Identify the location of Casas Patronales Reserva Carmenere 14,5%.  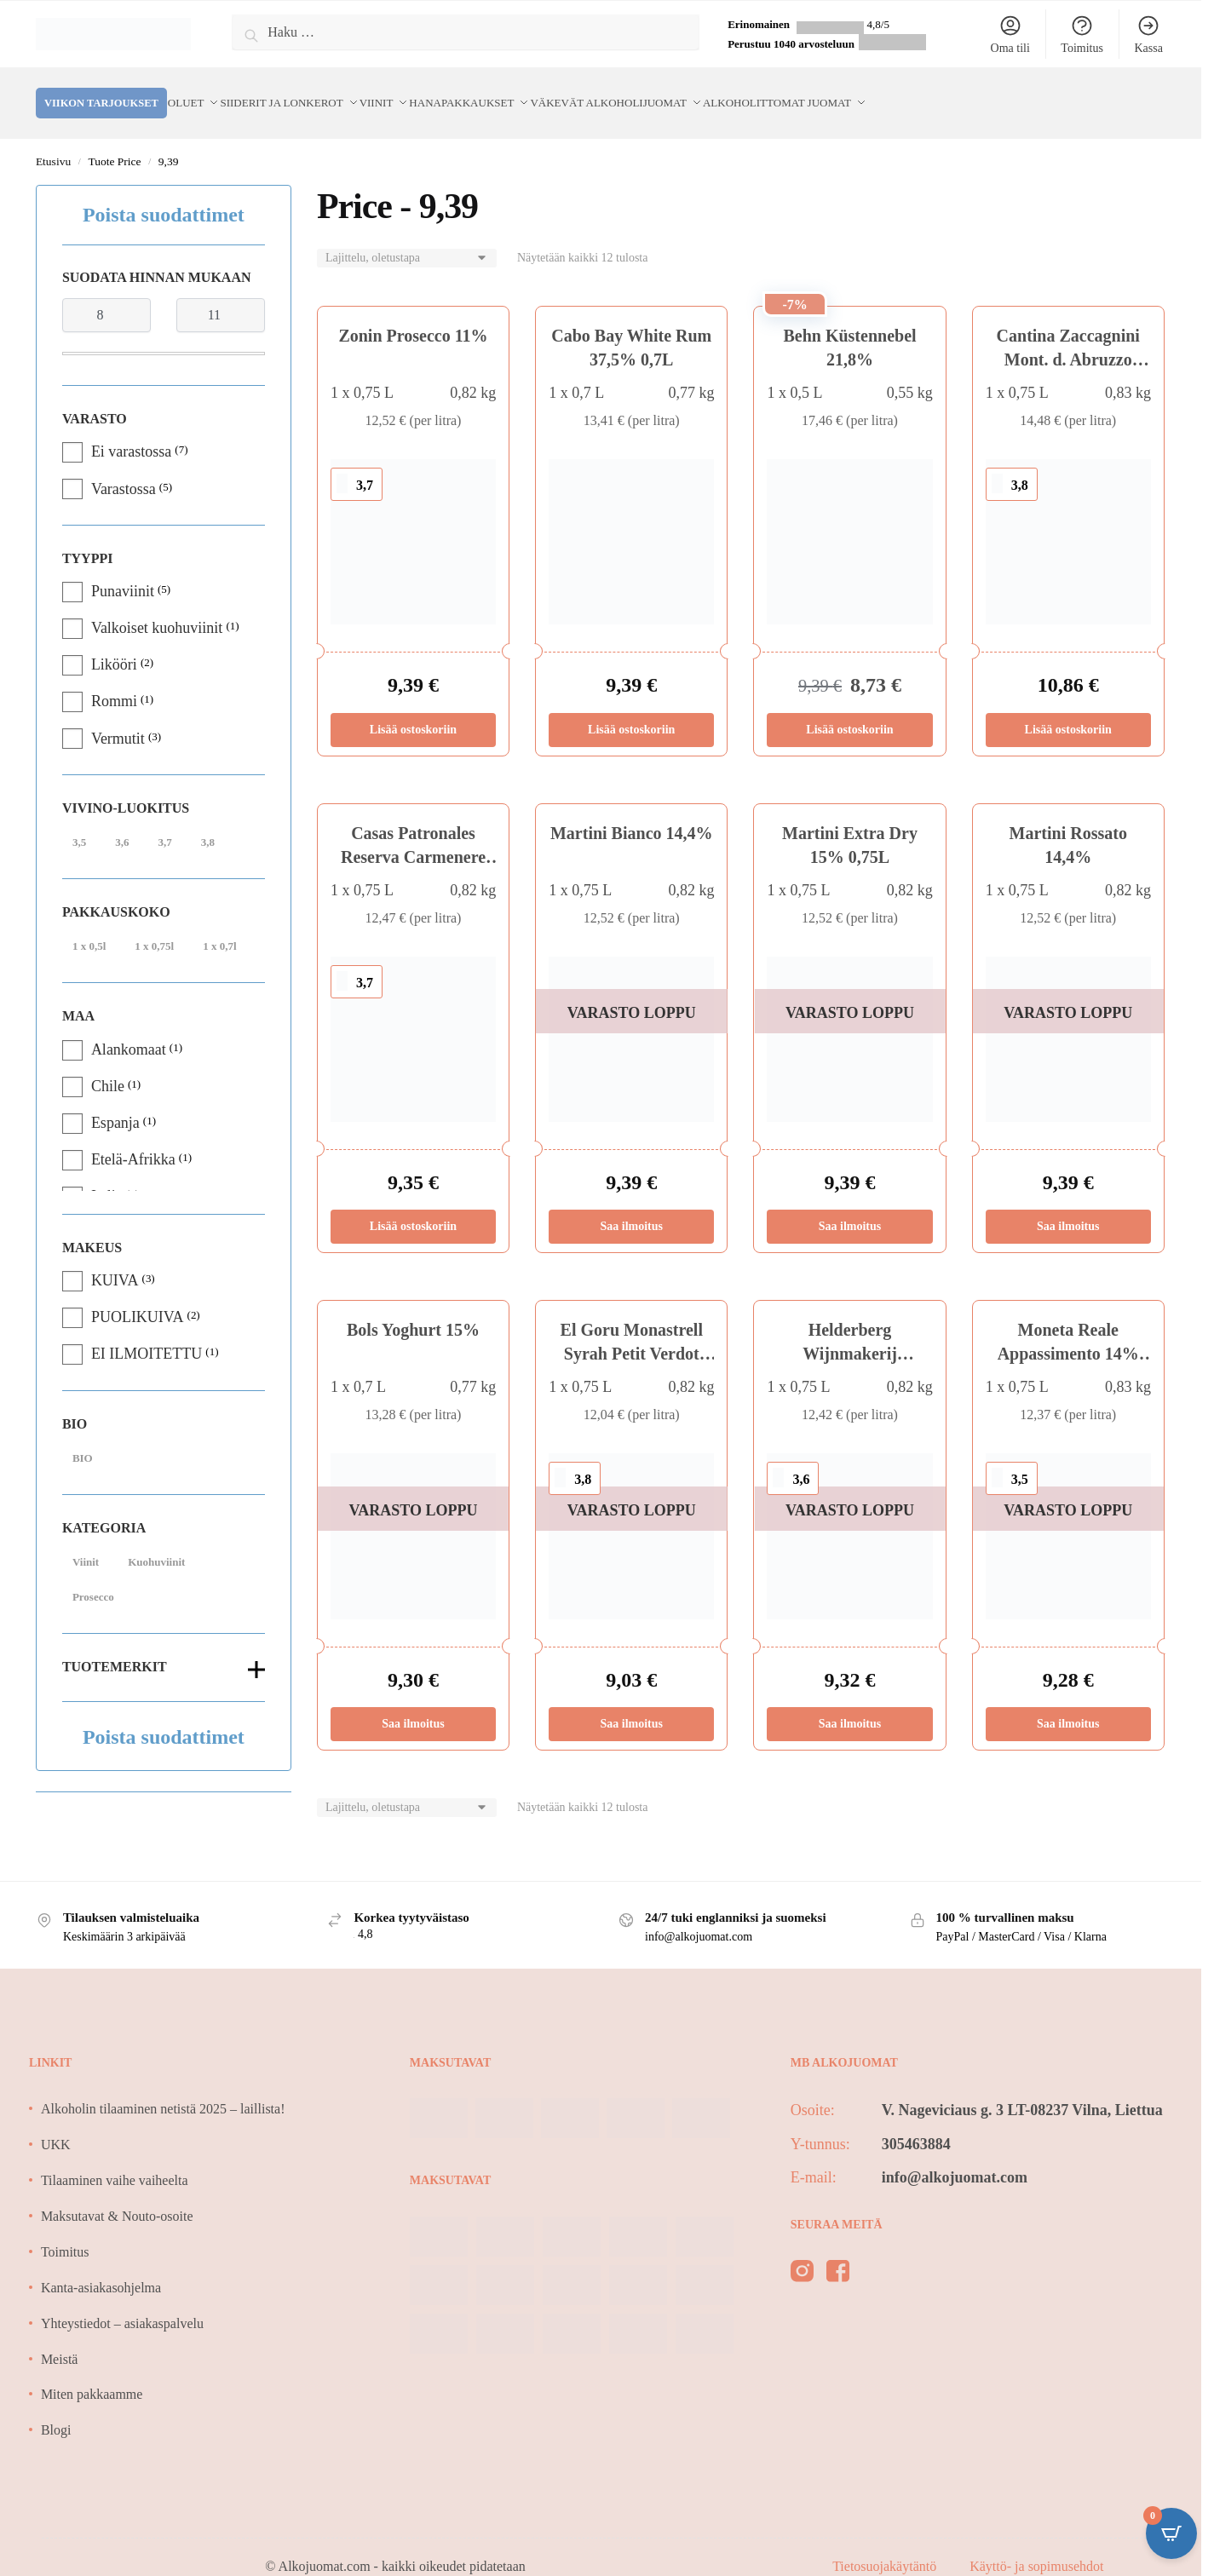
(413, 836).